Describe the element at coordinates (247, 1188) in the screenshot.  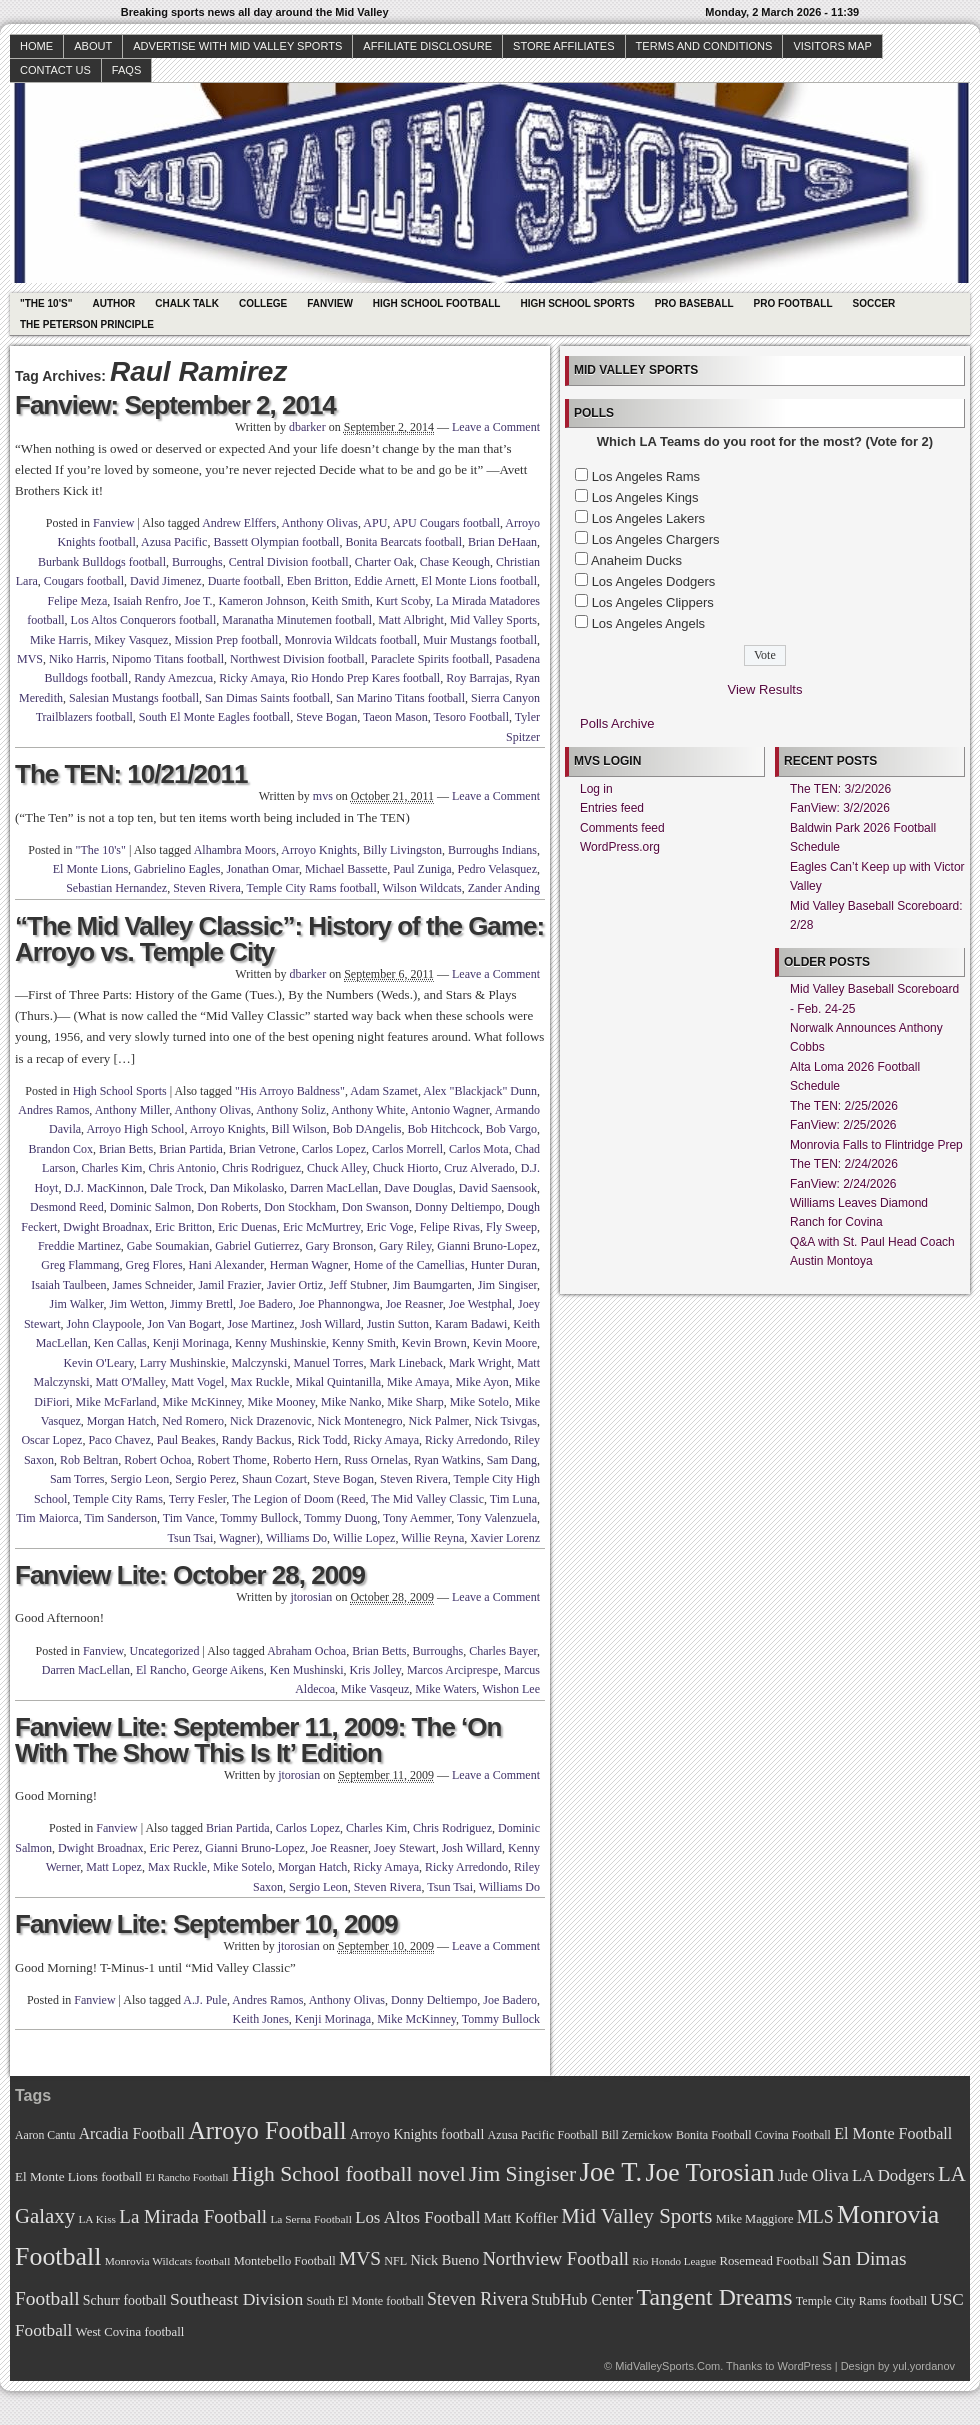
I see `Dan Mikolasko` at that location.